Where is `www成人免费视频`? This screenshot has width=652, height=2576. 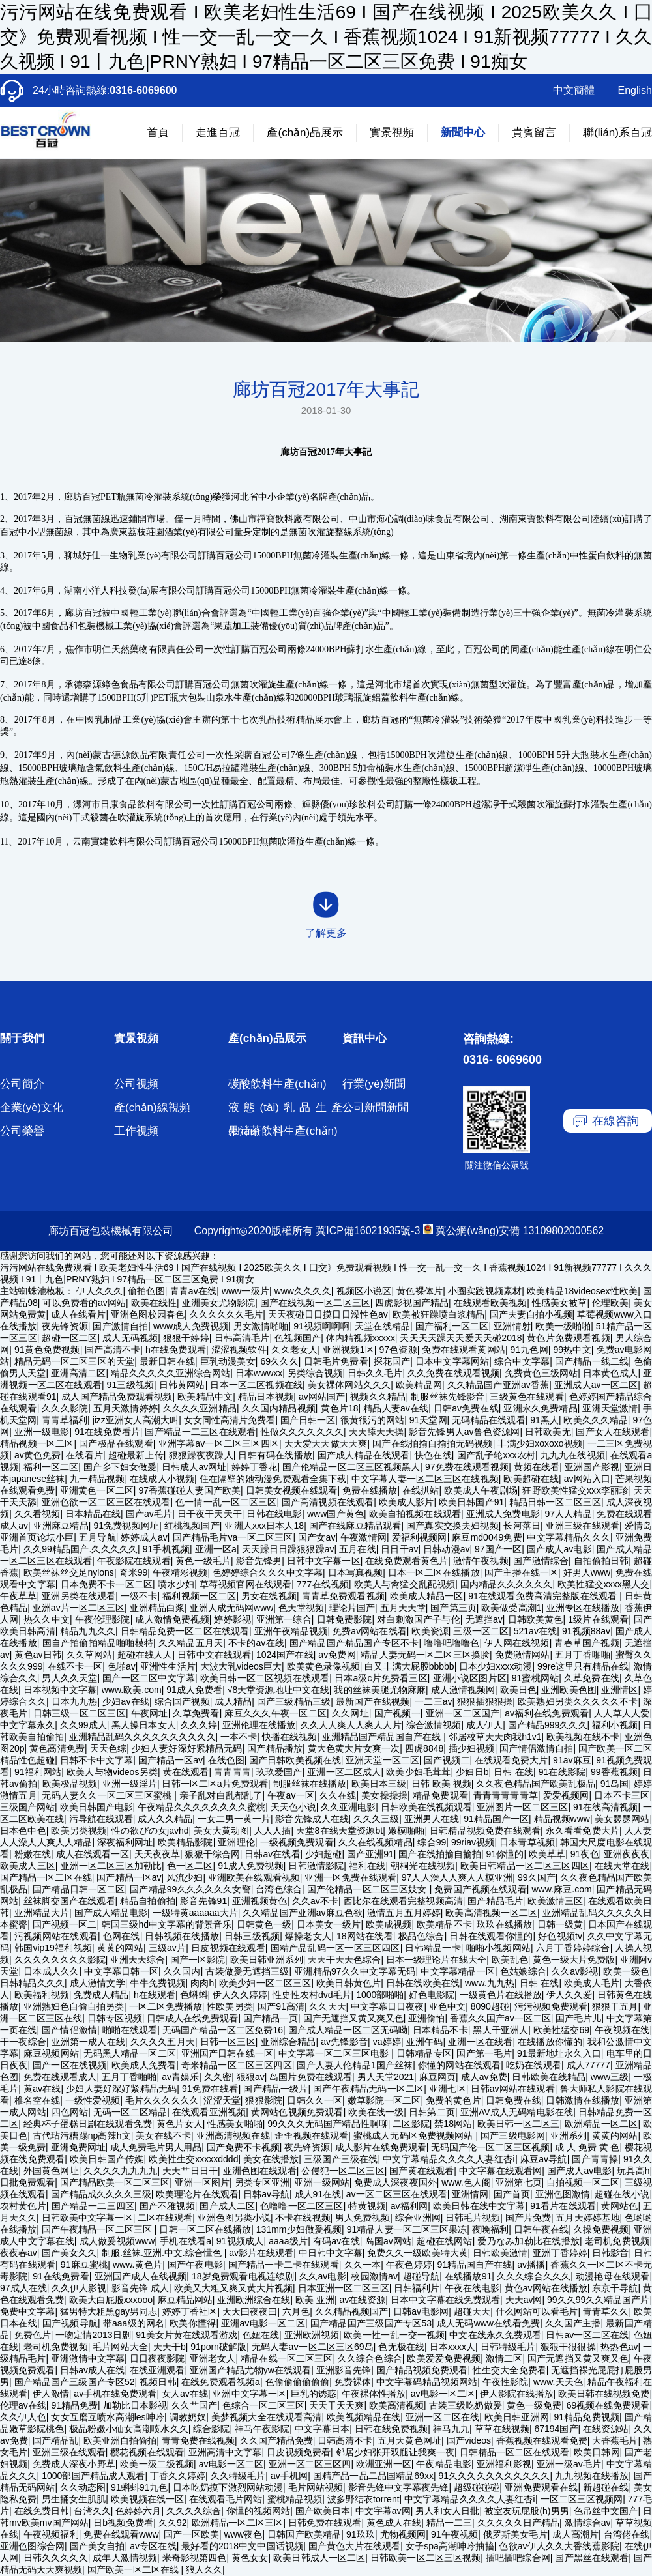 www成人免费视频 is located at coordinates (190, 1326).